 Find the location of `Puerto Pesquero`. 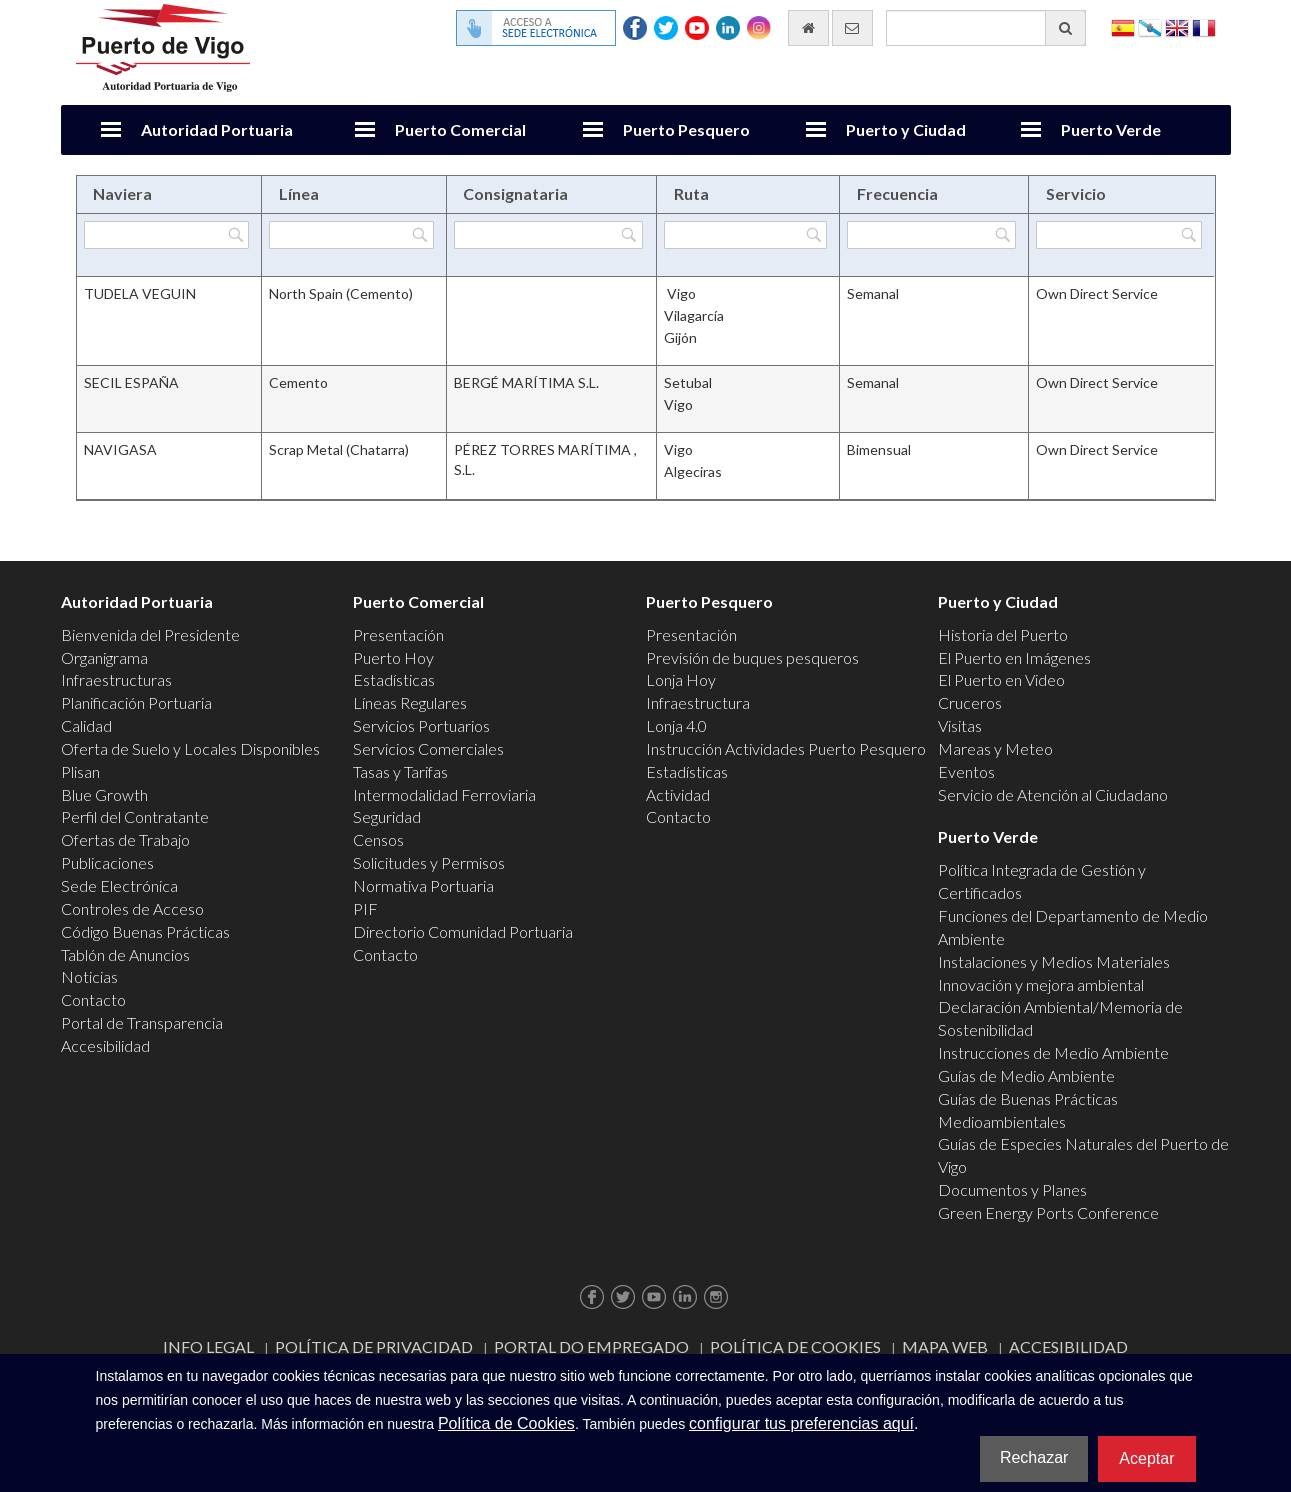

Puerto Pesquero is located at coordinates (686, 129).